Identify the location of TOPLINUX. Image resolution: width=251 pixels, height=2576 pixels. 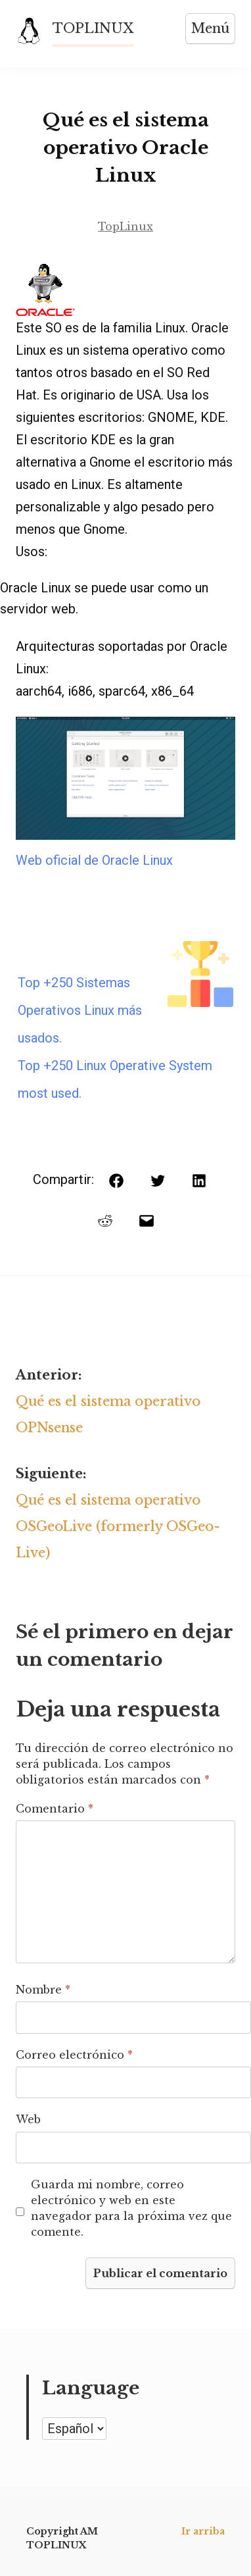
(93, 28).